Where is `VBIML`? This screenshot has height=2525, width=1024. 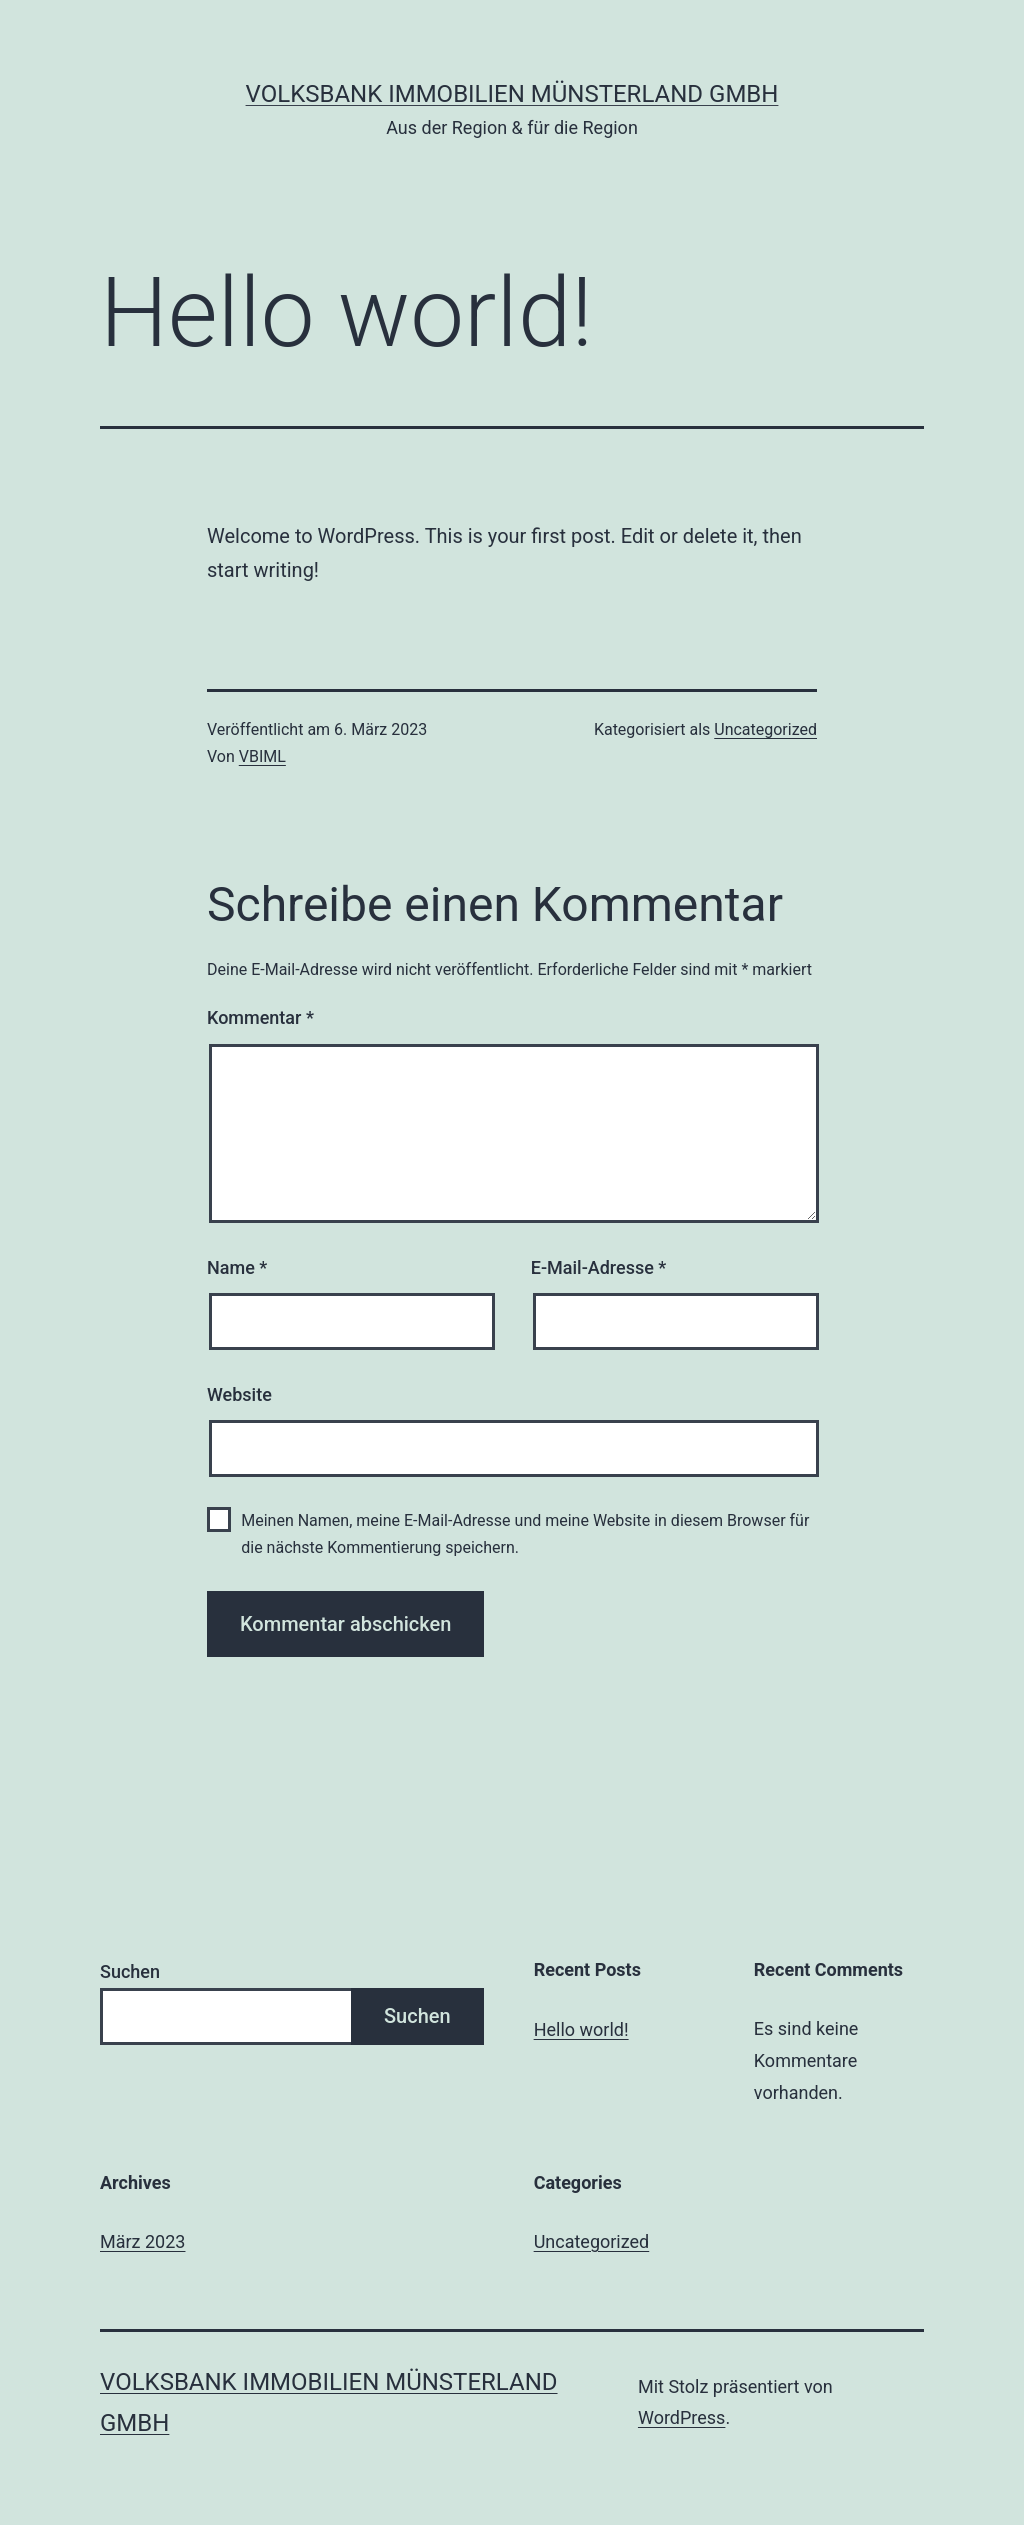
VBIML is located at coordinates (262, 756).